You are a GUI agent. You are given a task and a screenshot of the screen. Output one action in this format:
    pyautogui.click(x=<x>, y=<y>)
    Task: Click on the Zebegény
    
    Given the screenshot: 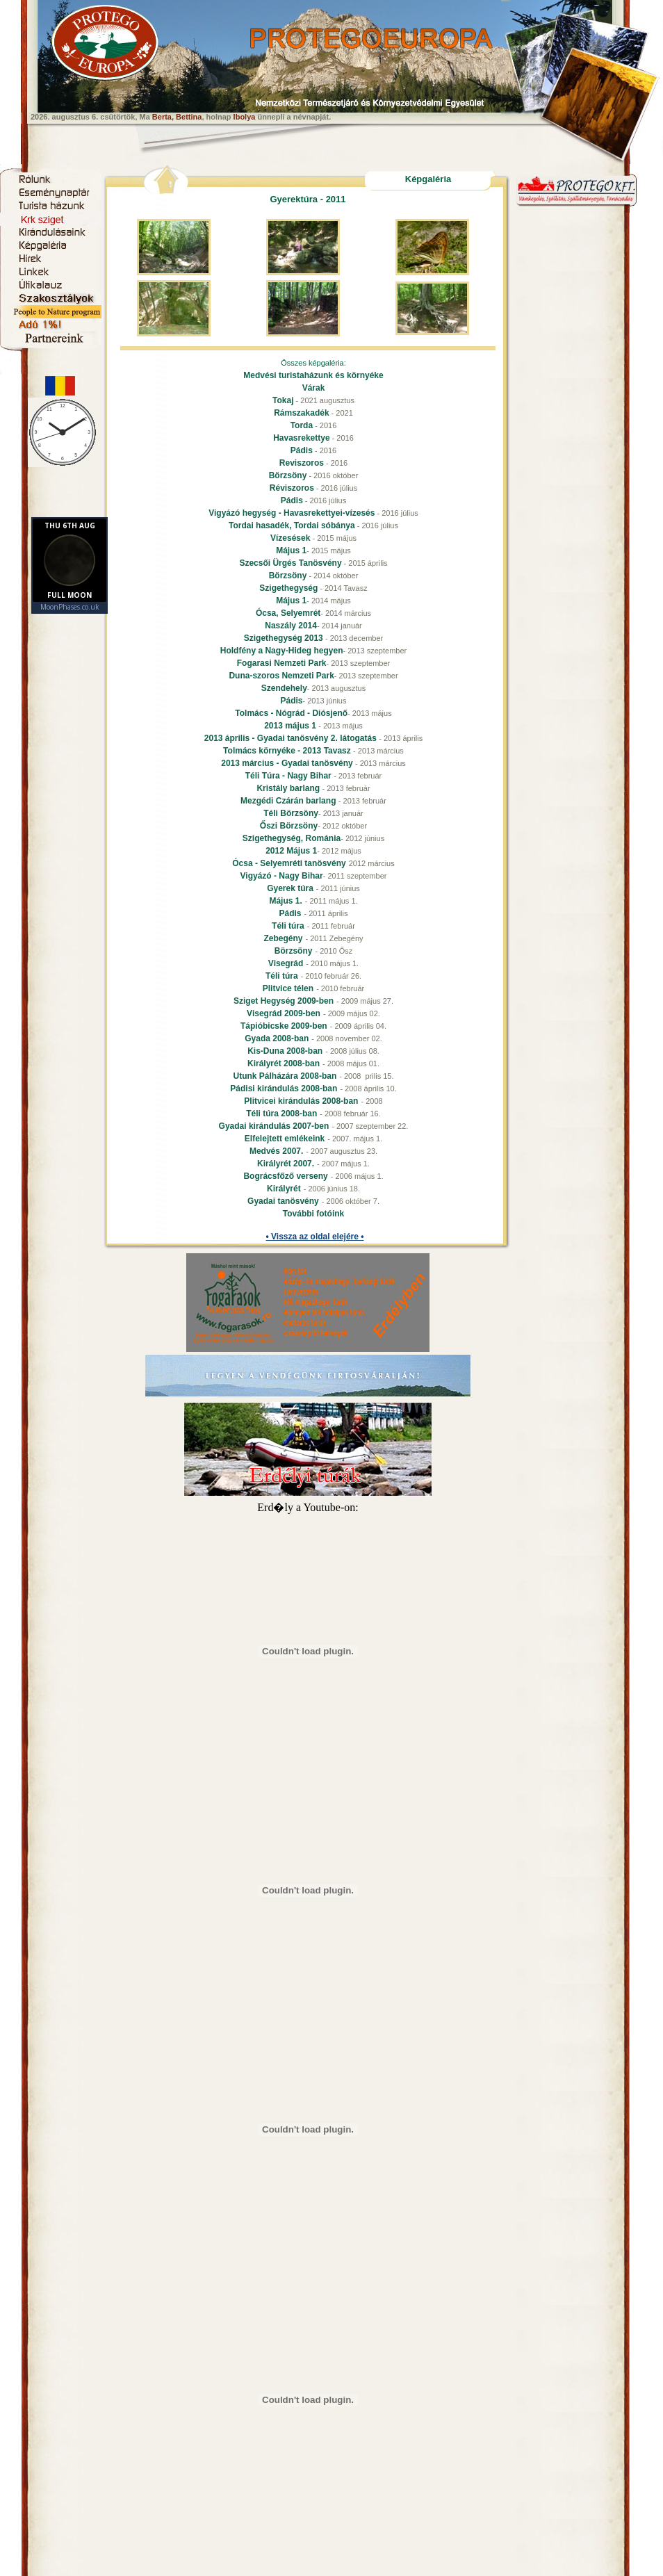 What is the action you would take?
    pyautogui.click(x=282, y=938)
    